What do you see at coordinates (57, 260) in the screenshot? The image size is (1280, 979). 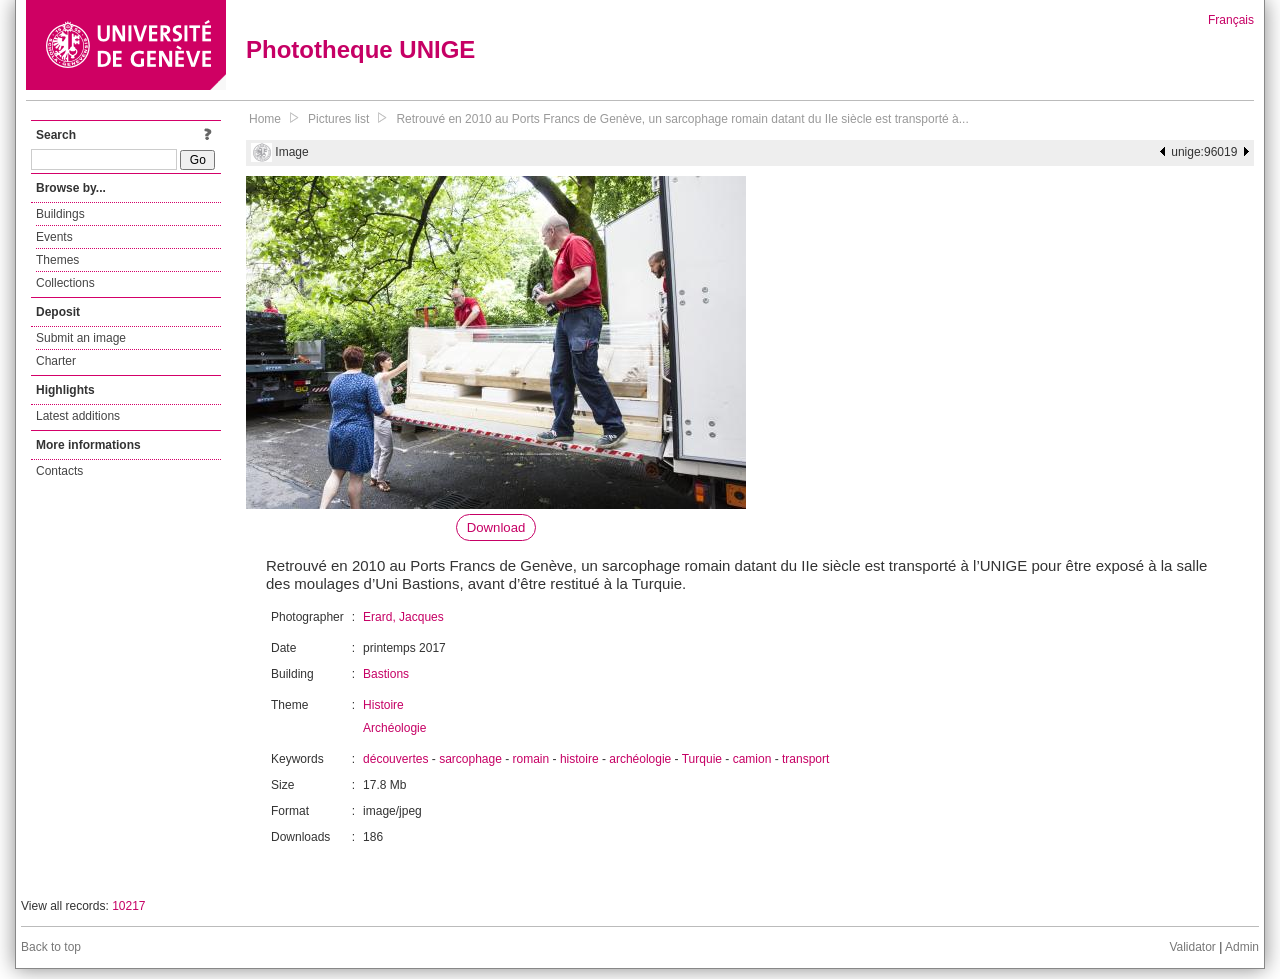 I see `Themes` at bounding box center [57, 260].